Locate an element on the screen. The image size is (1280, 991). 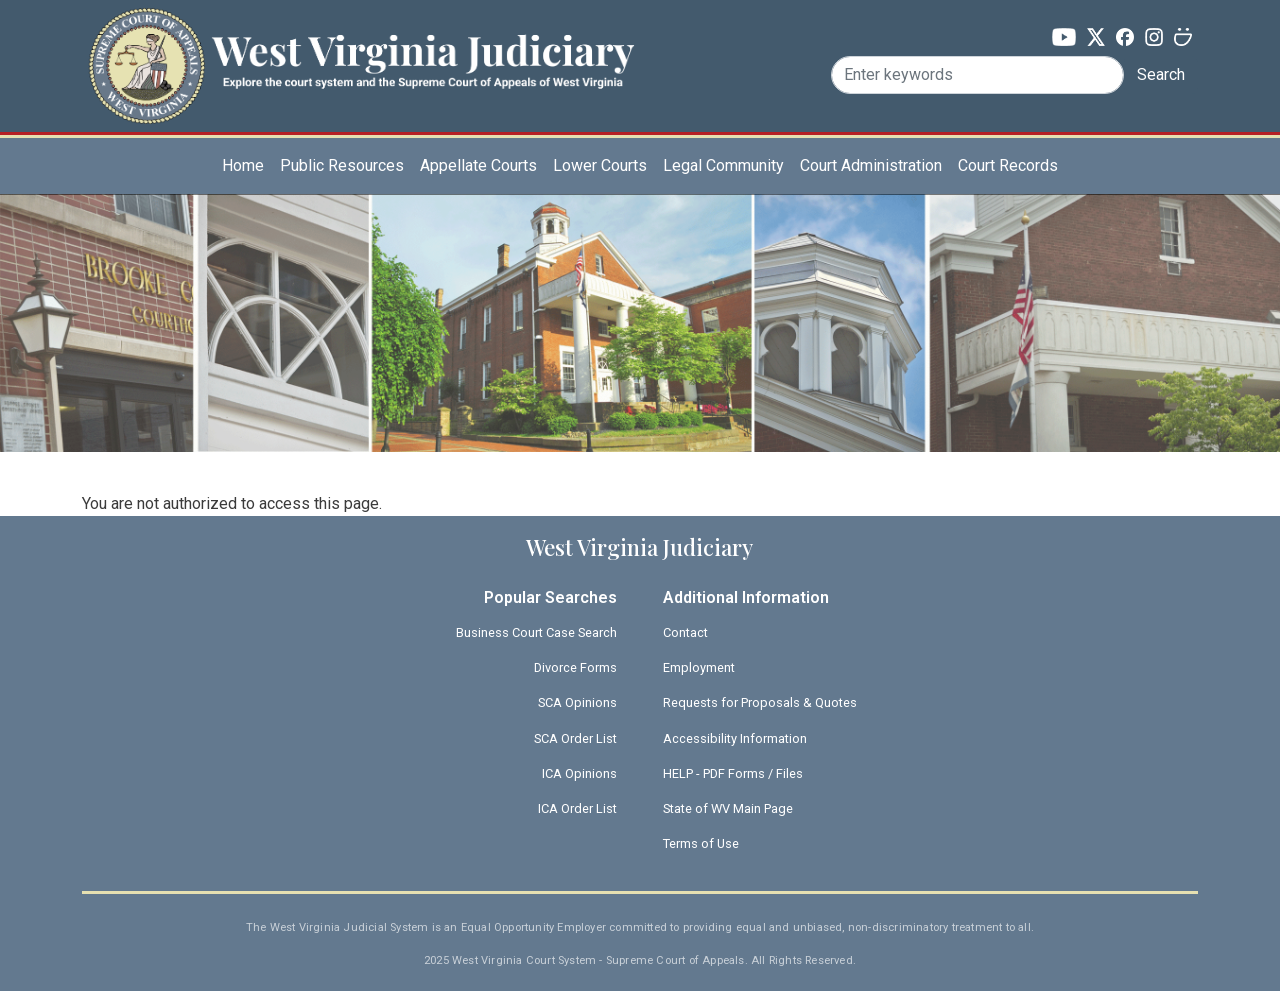
HELP - PDF Forms / Files is located at coordinates (733, 773).